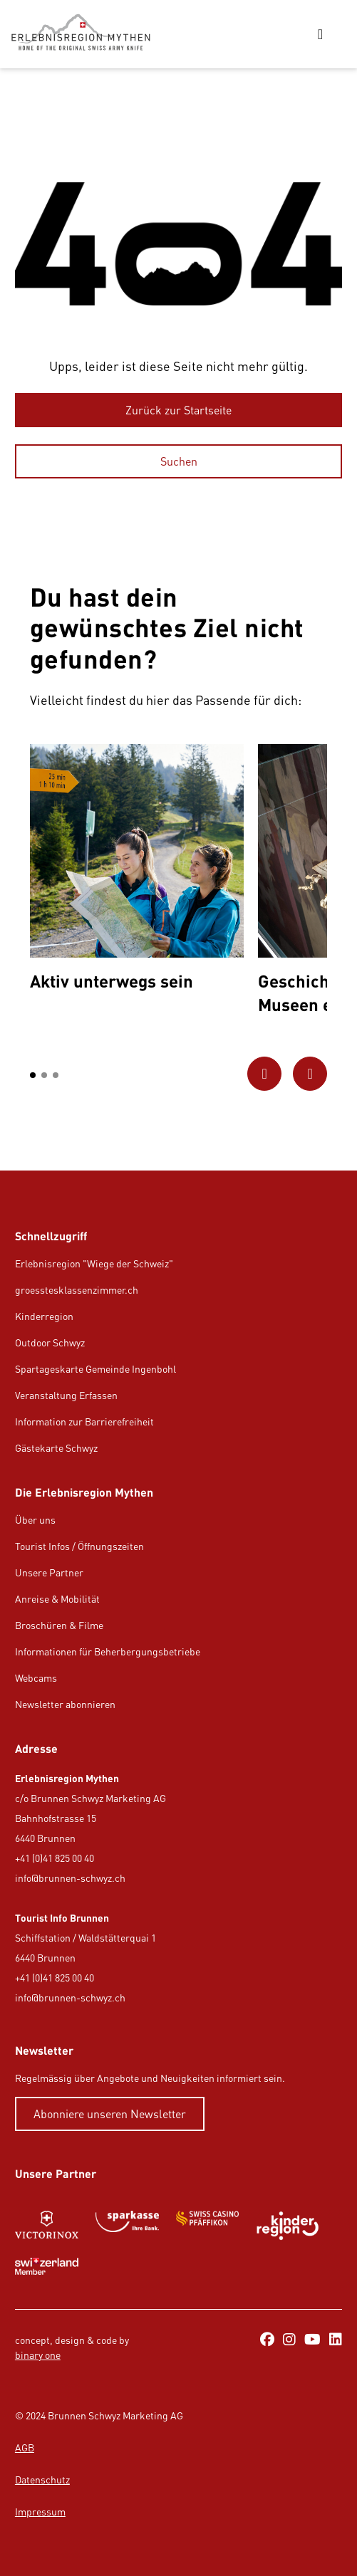 Image resolution: width=357 pixels, height=2576 pixels. I want to click on Spartageskarte Gemeinde Ingenbohl, so click(95, 1369).